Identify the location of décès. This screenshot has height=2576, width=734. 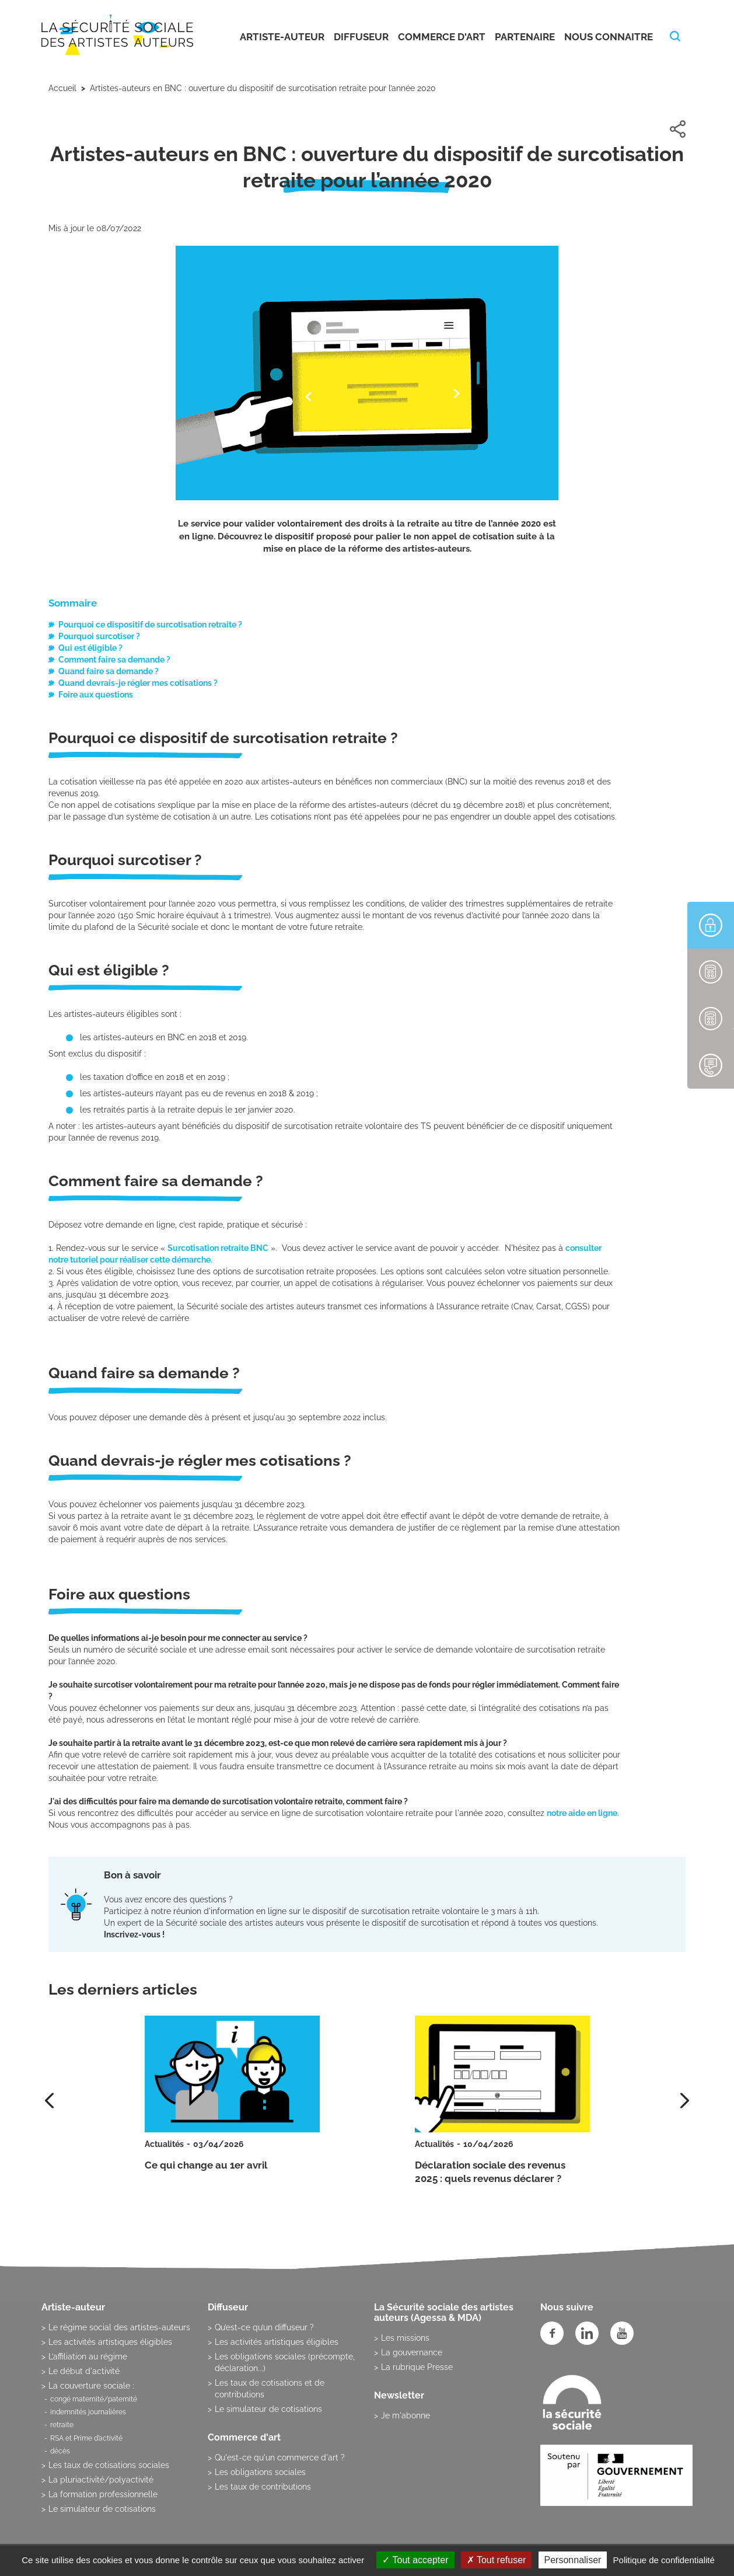
(60, 2451).